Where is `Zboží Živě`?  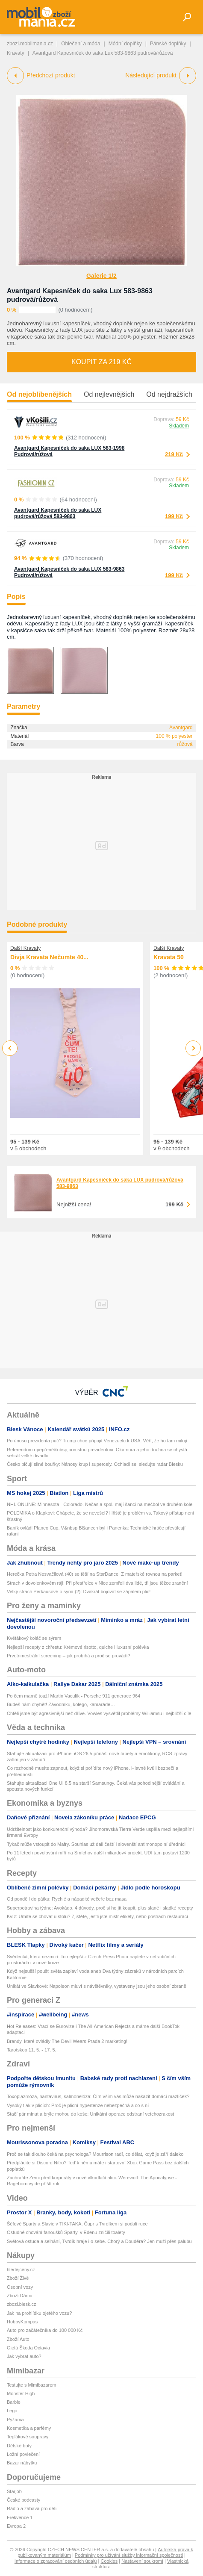
Zboží Živě is located at coordinates (18, 2278).